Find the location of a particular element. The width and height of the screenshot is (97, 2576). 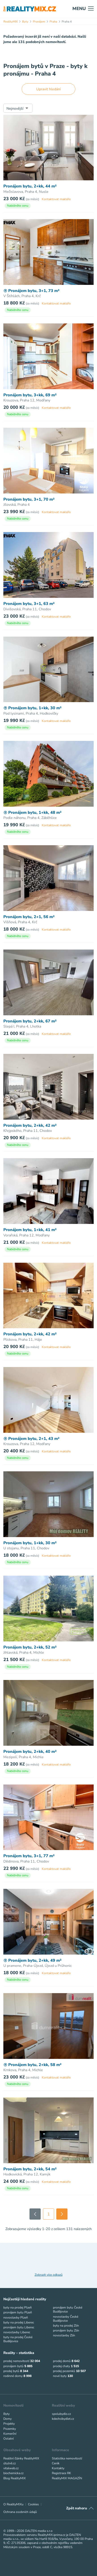

Pronájem bytu, 1+kk, 30 m² is located at coordinates (32, 708).